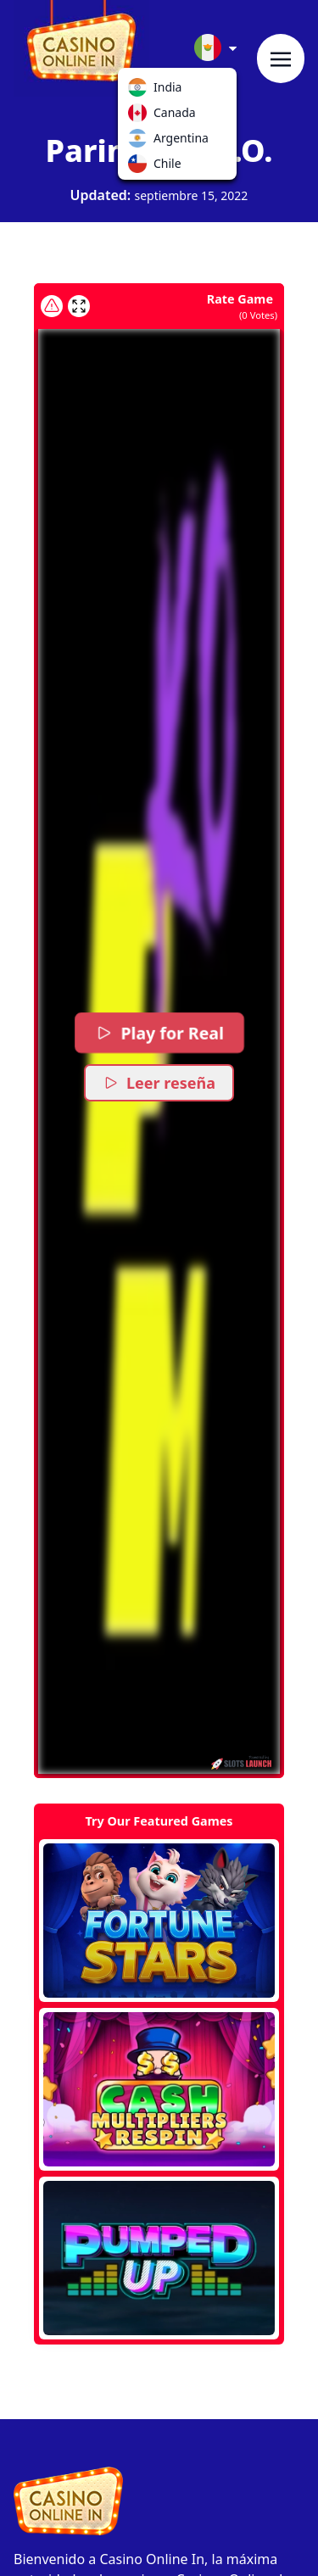  I want to click on Play for Real, so click(159, 1033).